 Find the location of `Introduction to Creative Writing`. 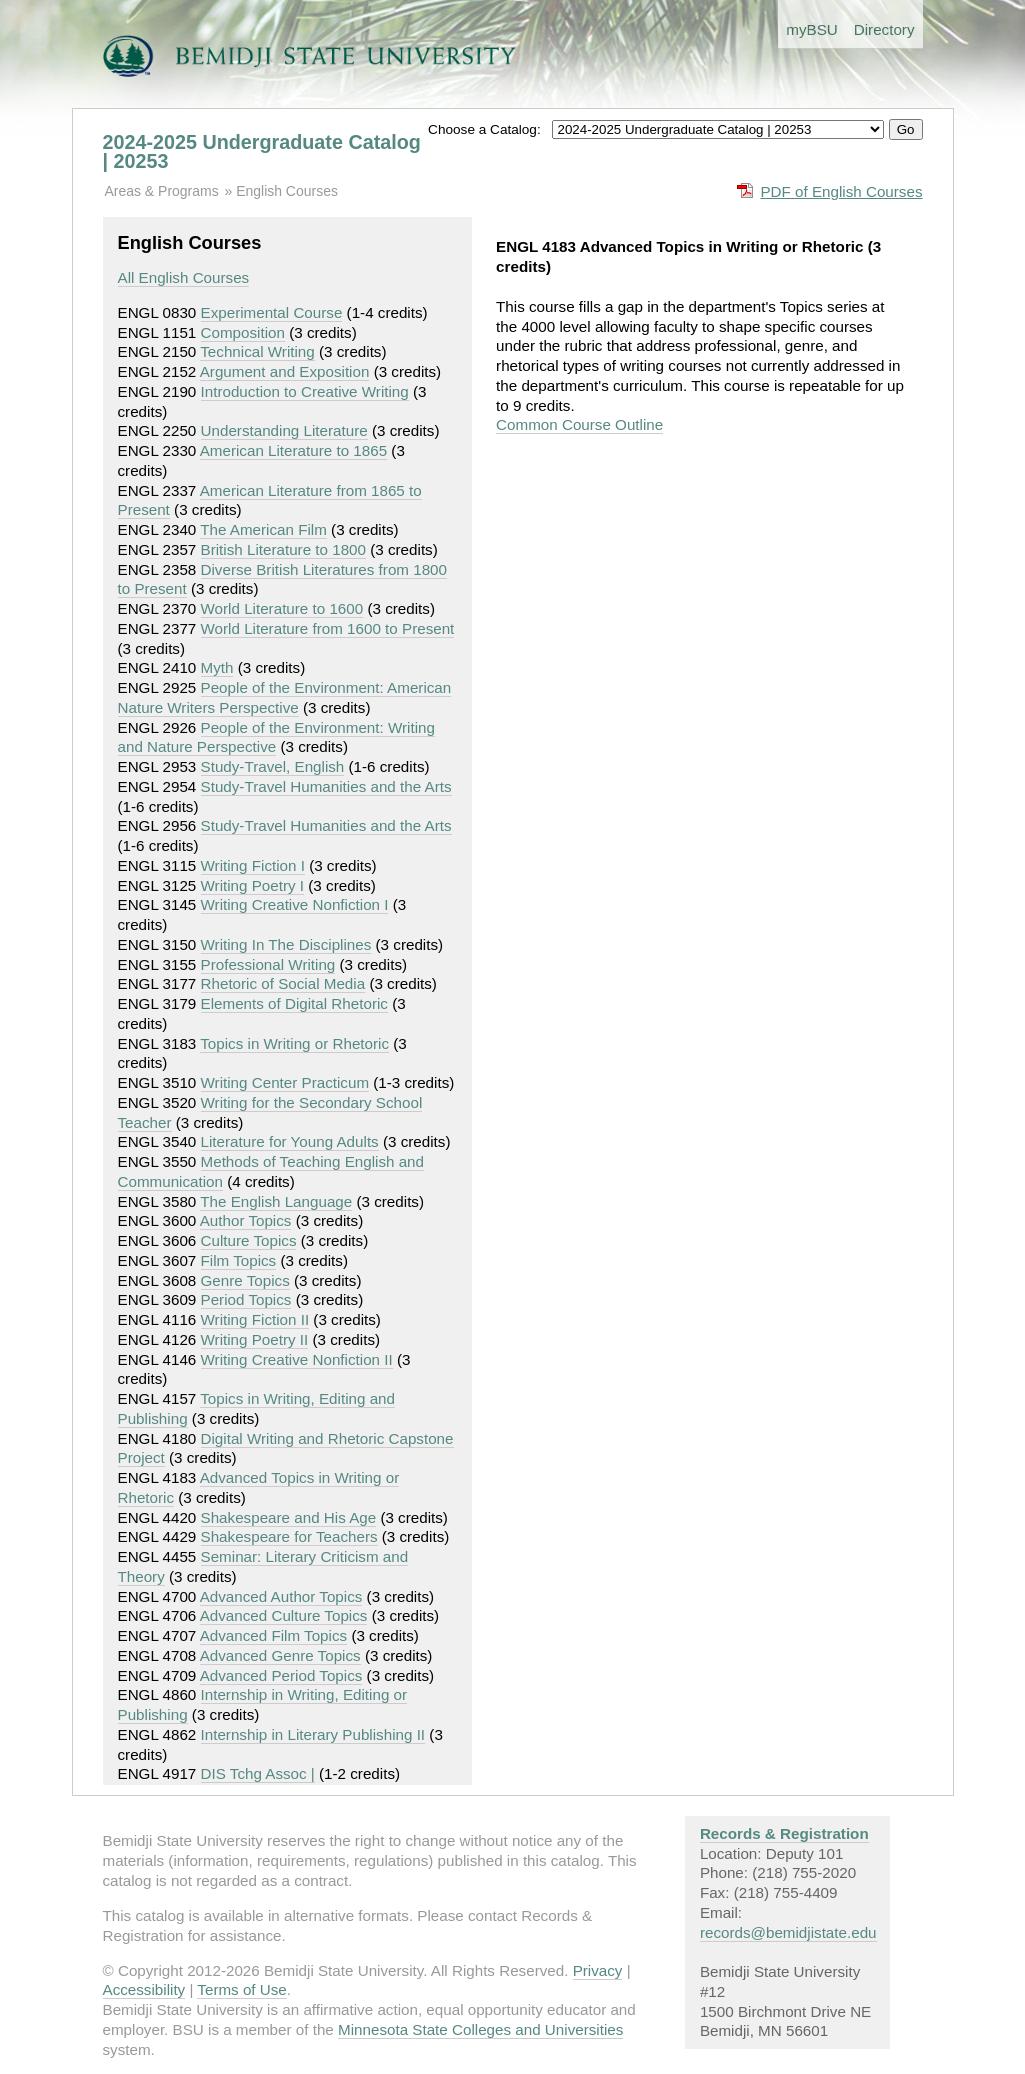

Introduction to Creative Writing is located at coordinates (305, 391).